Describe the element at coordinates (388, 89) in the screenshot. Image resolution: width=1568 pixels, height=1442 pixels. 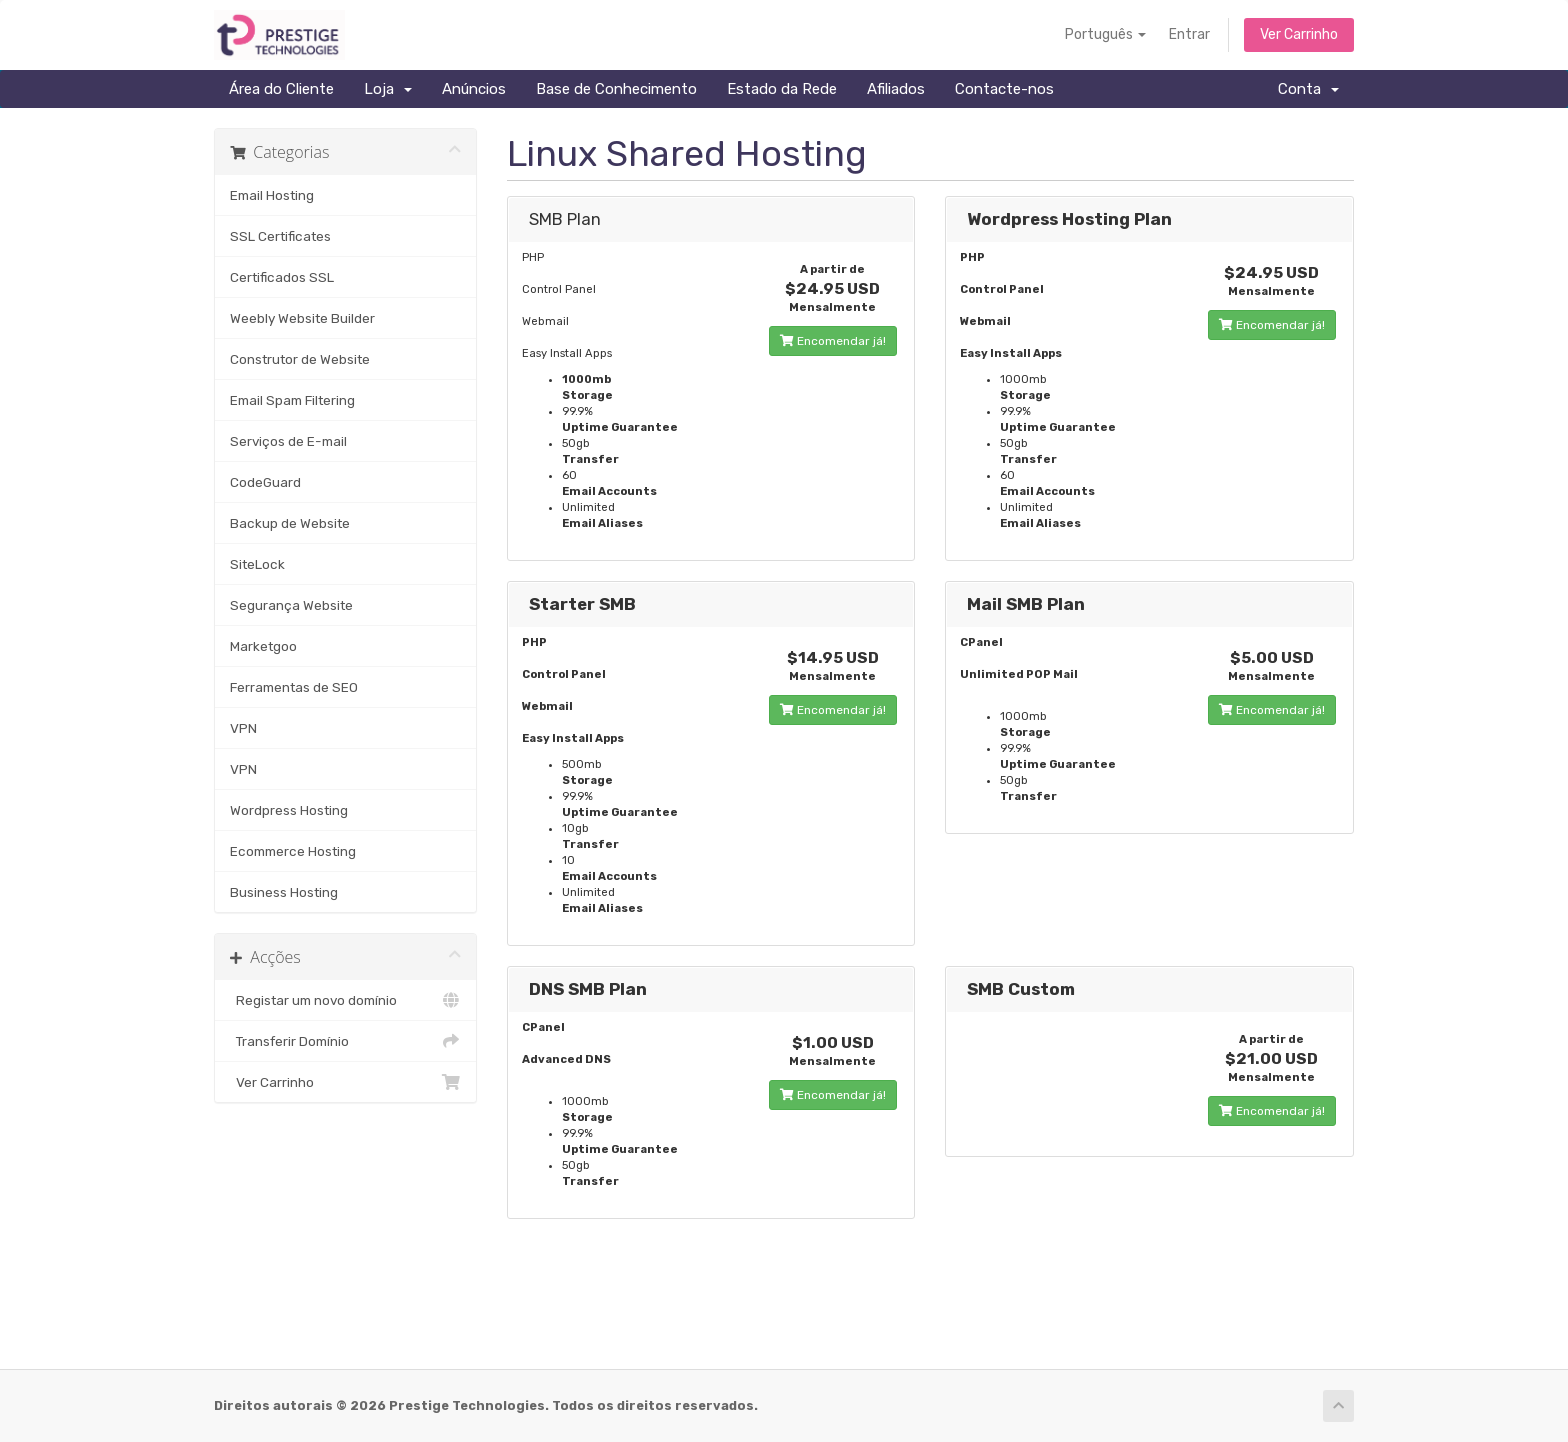
I see `Loja` at that location.